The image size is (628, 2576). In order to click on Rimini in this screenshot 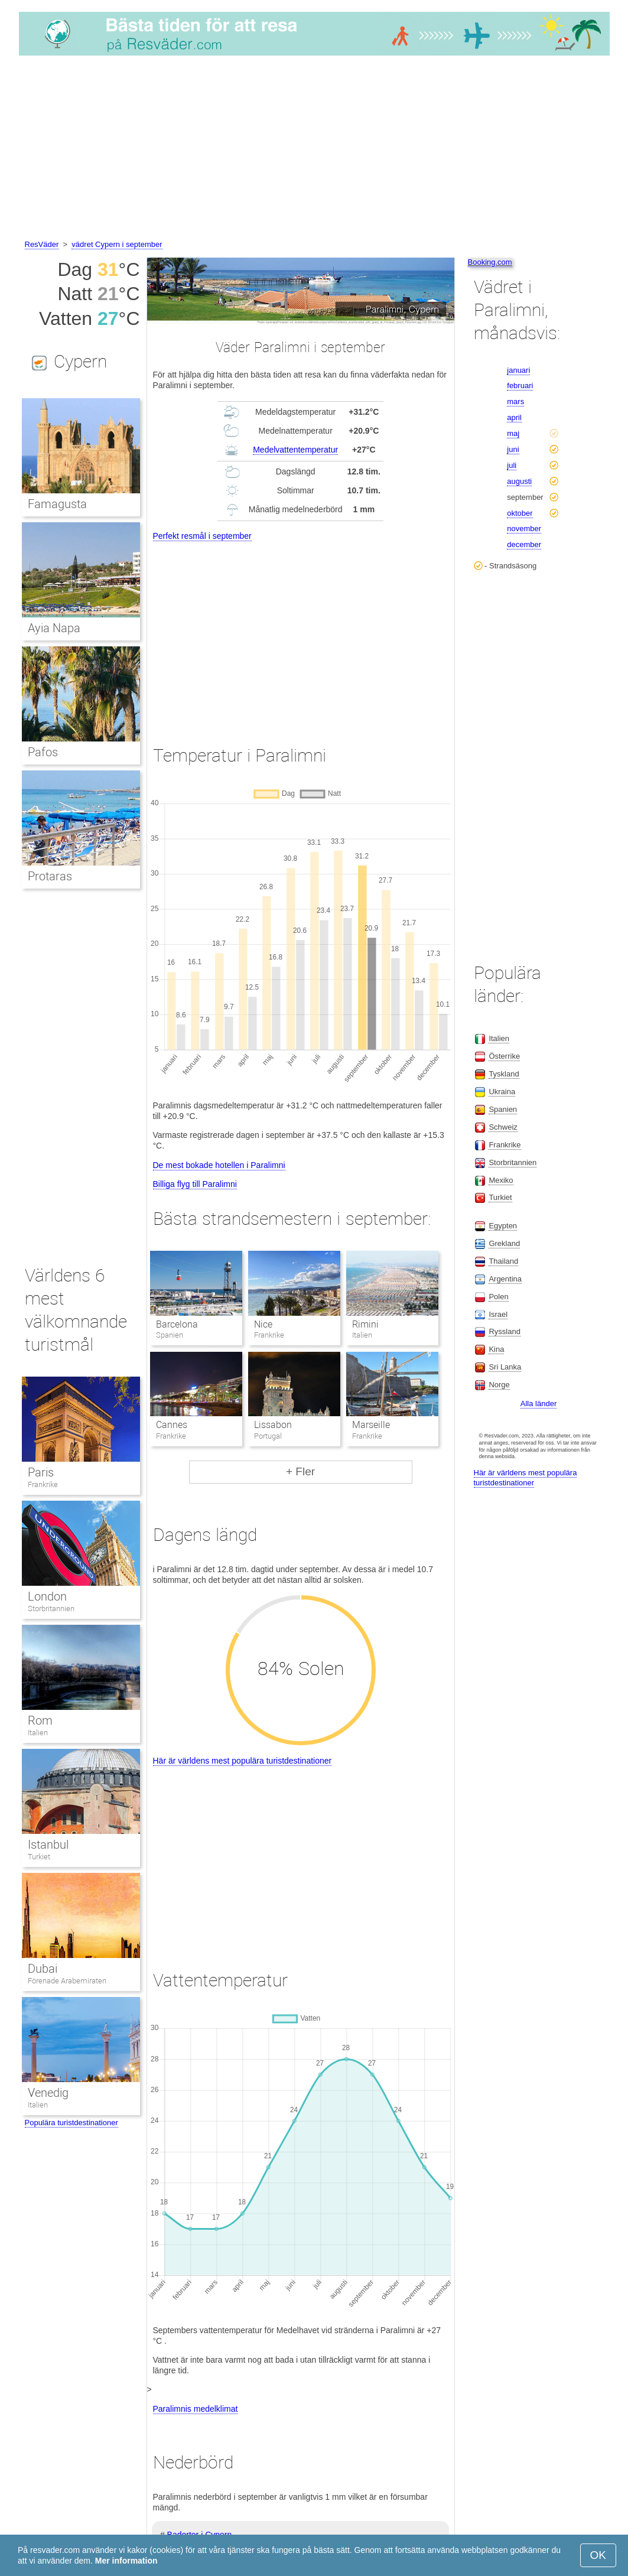, I will do `click(365, 1324)`.